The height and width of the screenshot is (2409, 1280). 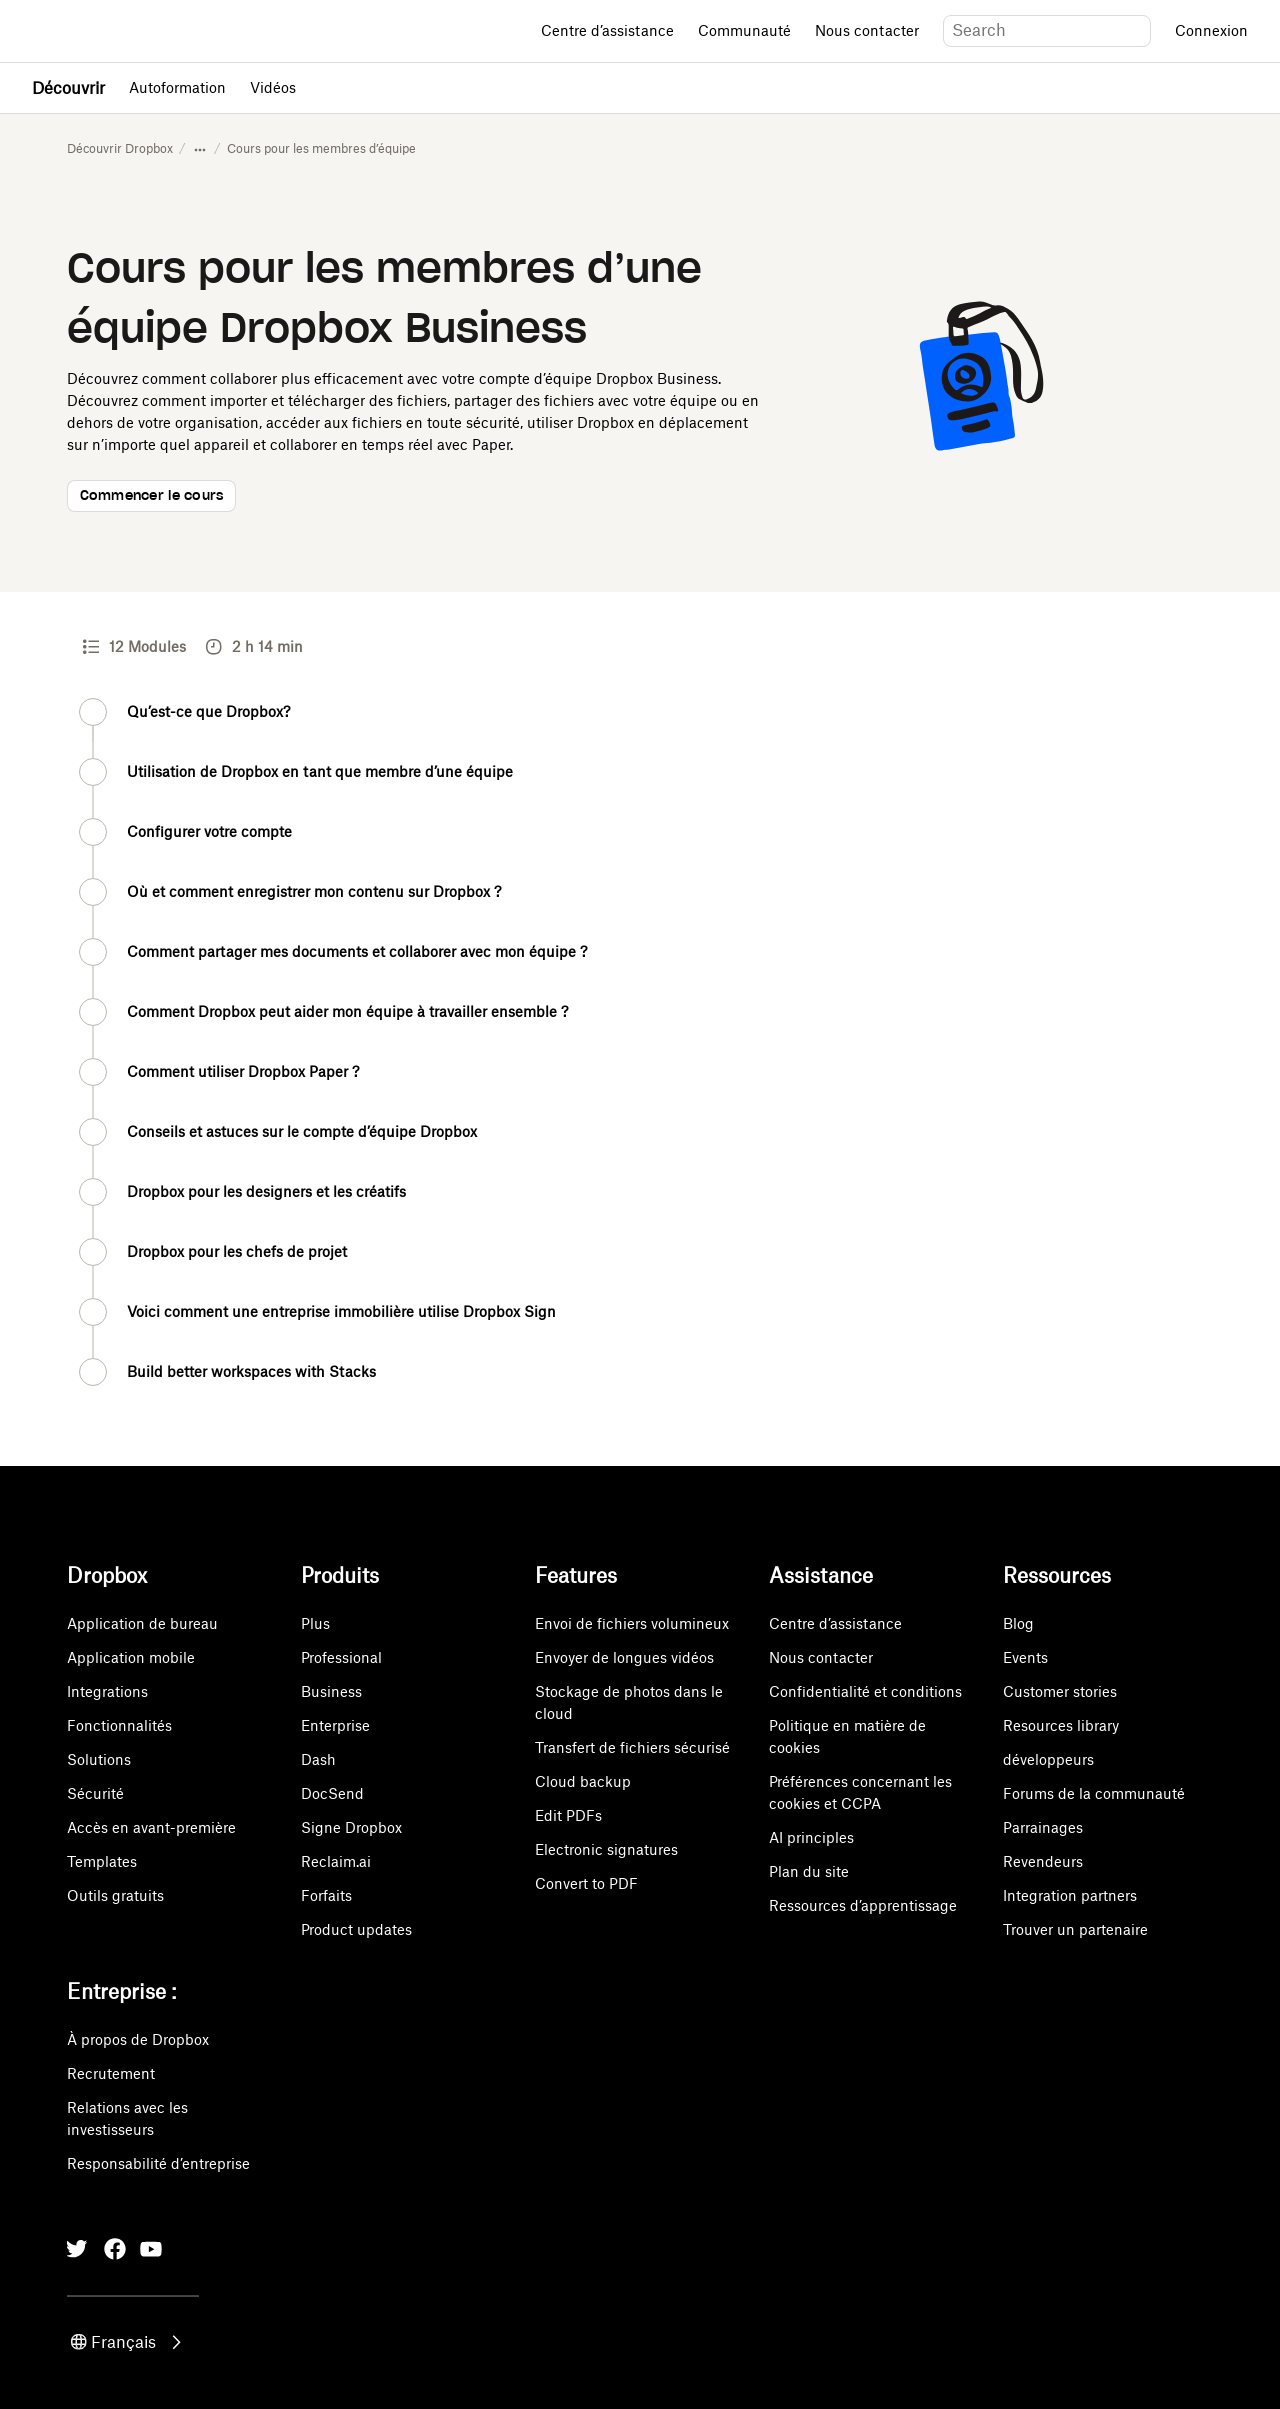 I want to click on Events, so click(x=1025, y=1657).